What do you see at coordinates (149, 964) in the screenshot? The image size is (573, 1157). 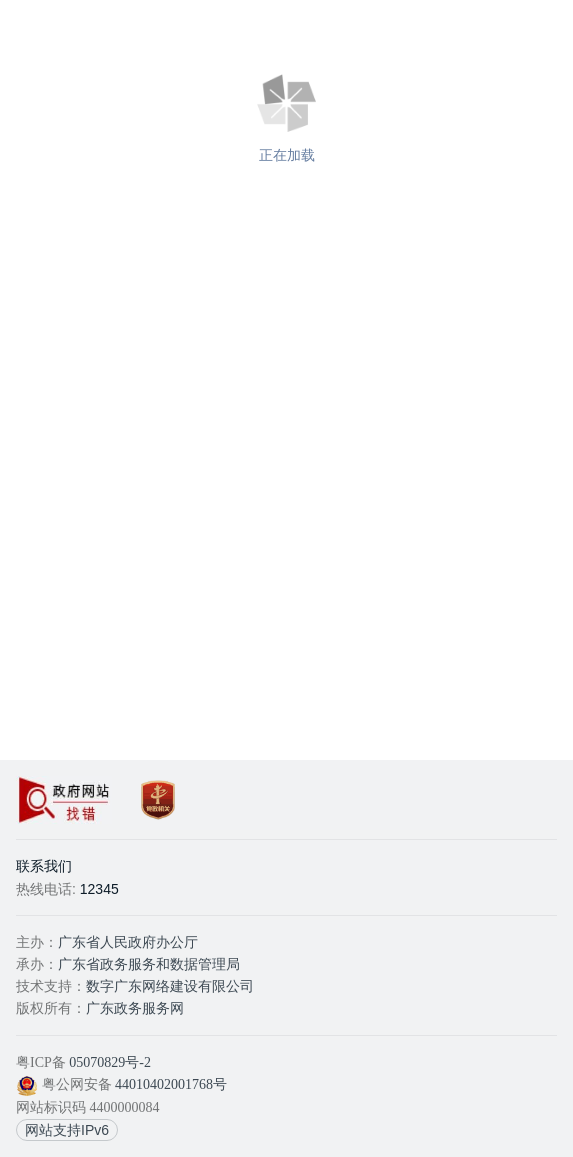 I see `广东省政务服务和数据管理局` at bounding box center [149, 964].